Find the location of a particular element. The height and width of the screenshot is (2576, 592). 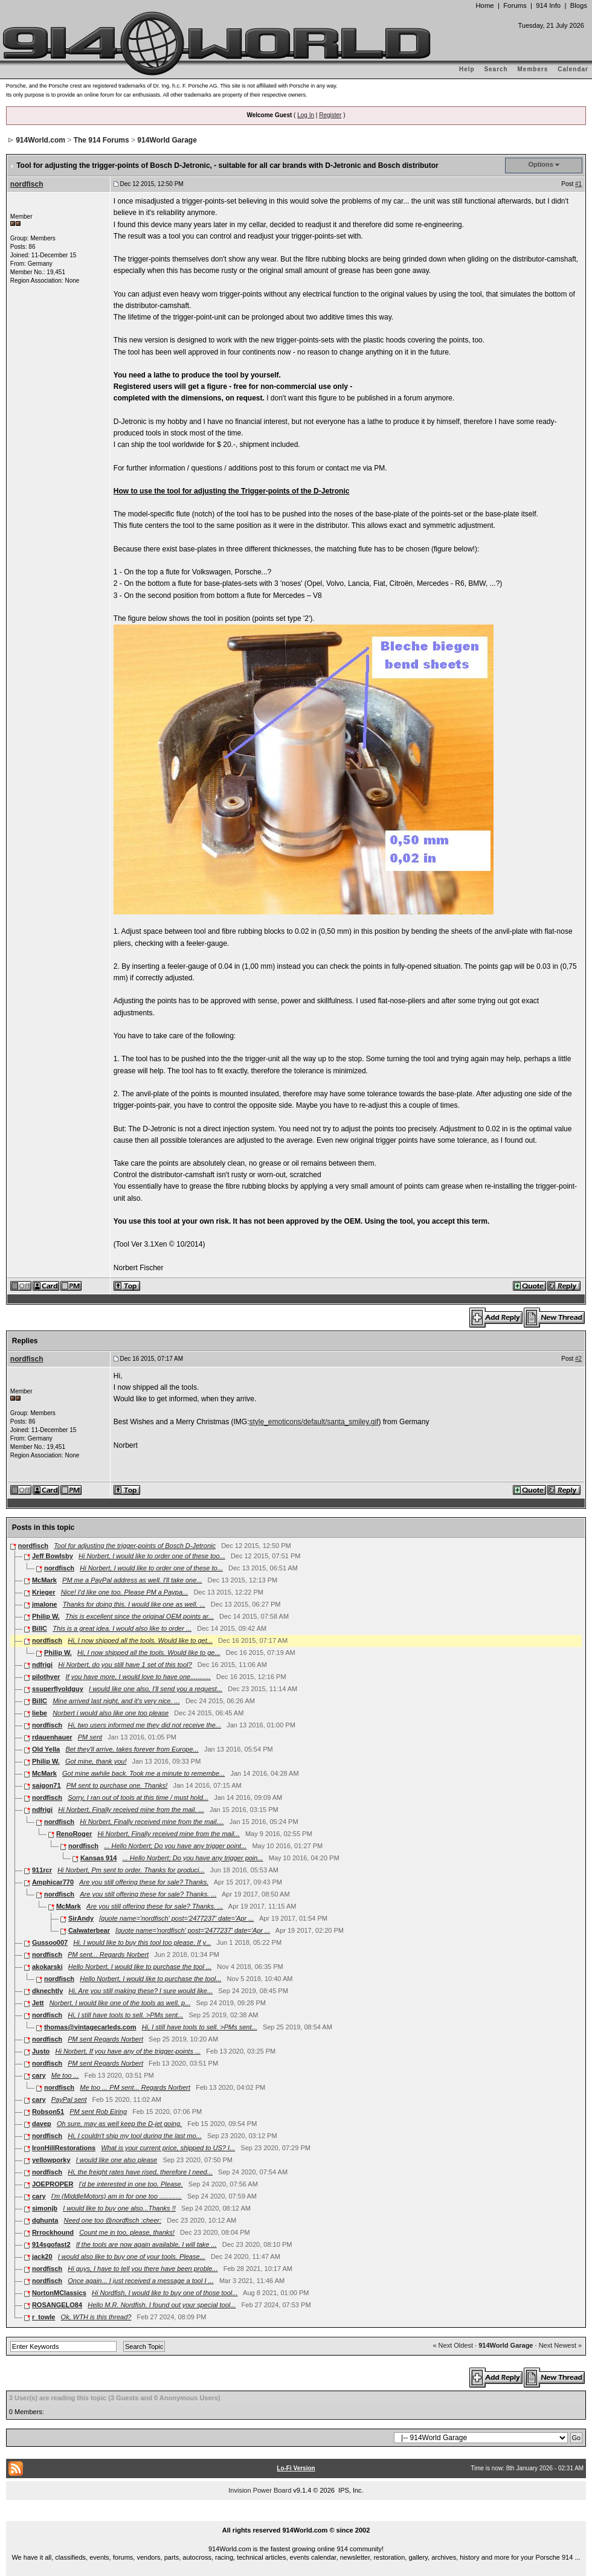

Home is located at coordinates (484, 5).